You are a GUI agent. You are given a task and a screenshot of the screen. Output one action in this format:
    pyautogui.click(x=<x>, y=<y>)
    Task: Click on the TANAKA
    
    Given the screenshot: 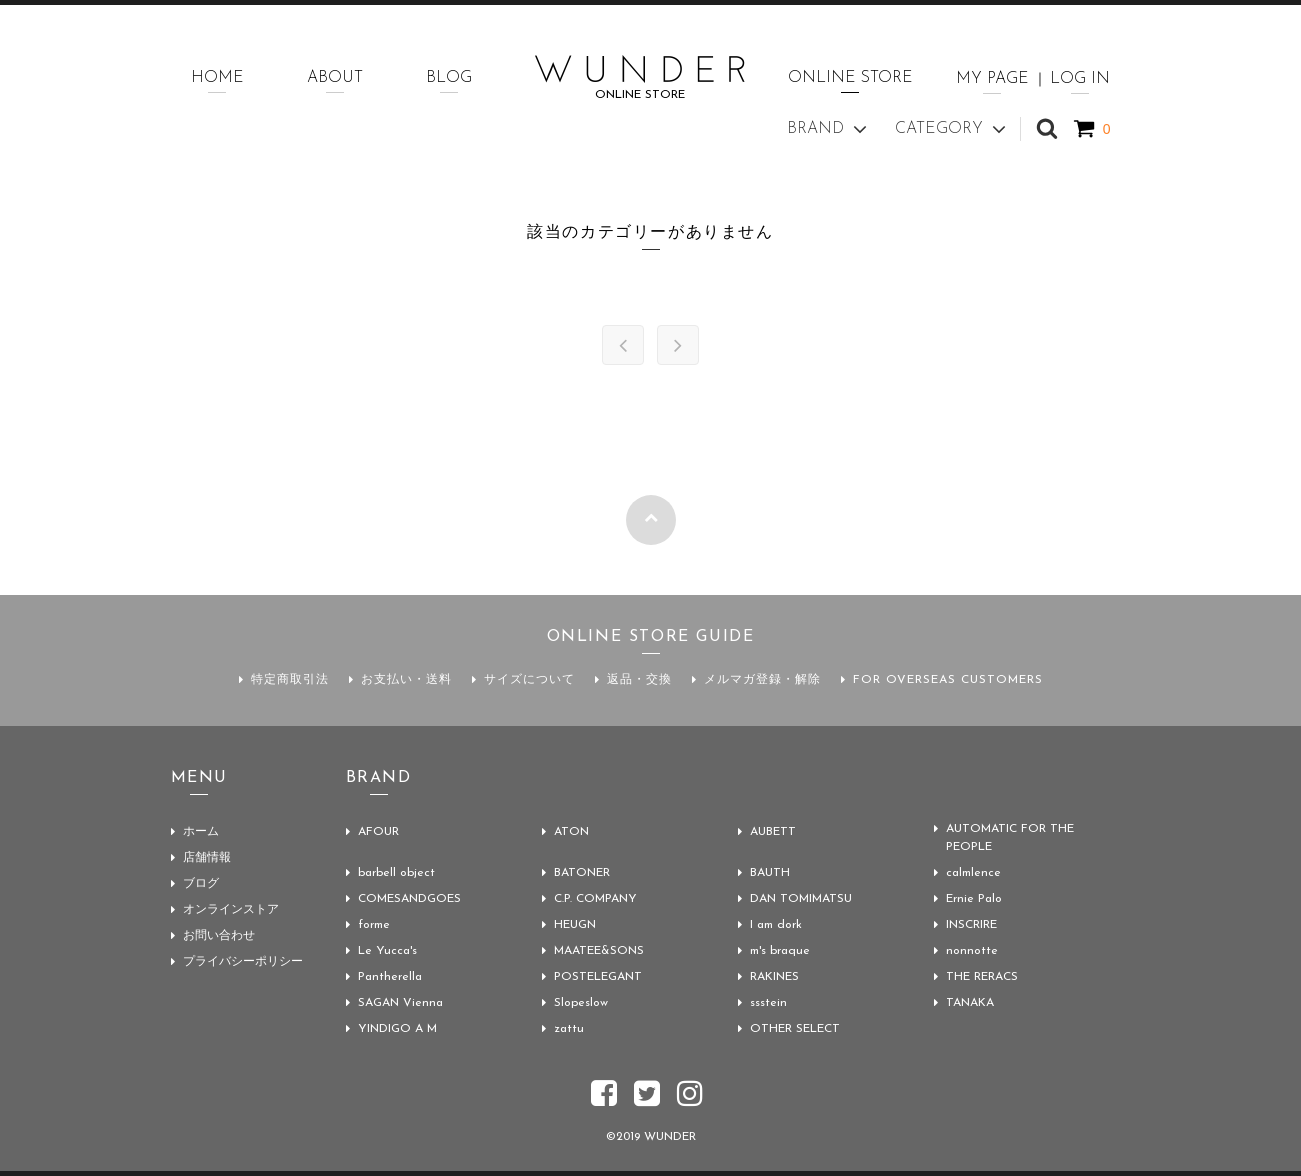 What is the action you would take?
    pyautogui.click(x=970, y=1003)
    